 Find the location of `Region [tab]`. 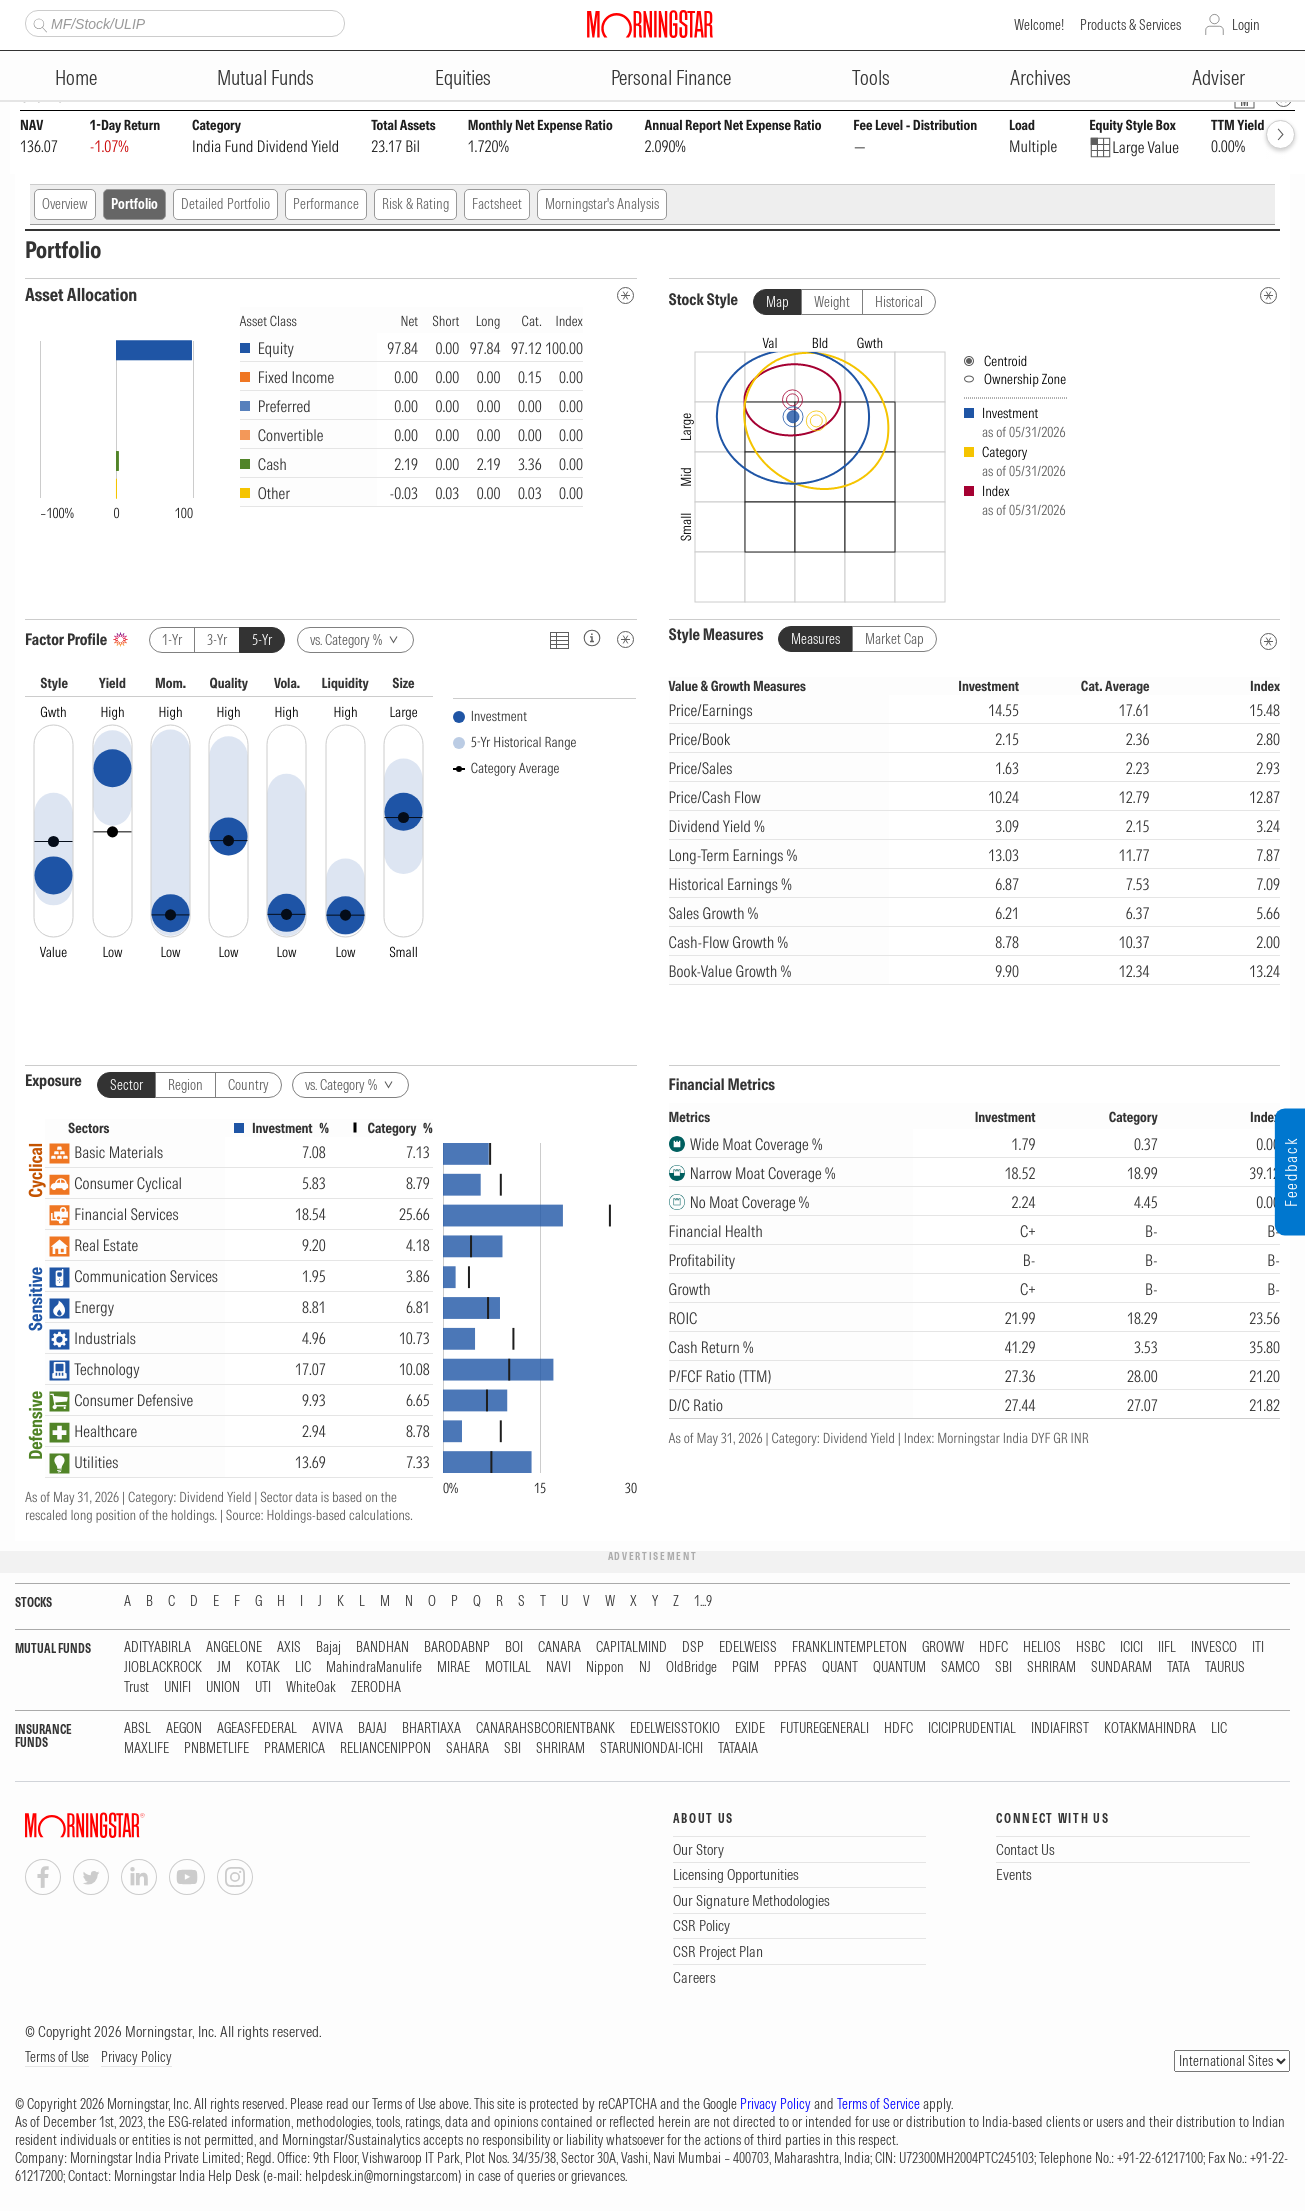

Region [tab] is located at coordinates (185, 1085).